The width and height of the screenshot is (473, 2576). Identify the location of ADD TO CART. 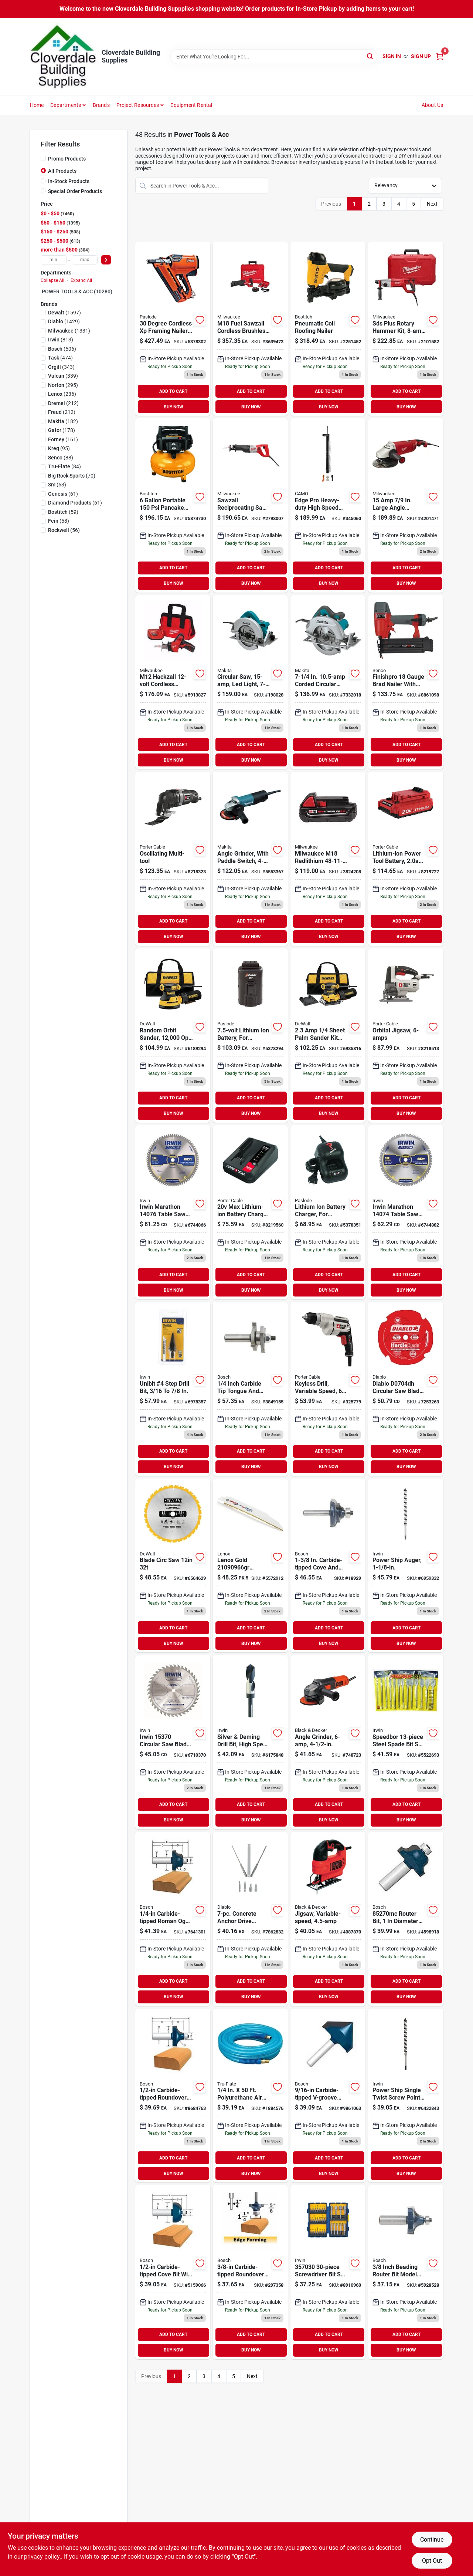
(173, 391).